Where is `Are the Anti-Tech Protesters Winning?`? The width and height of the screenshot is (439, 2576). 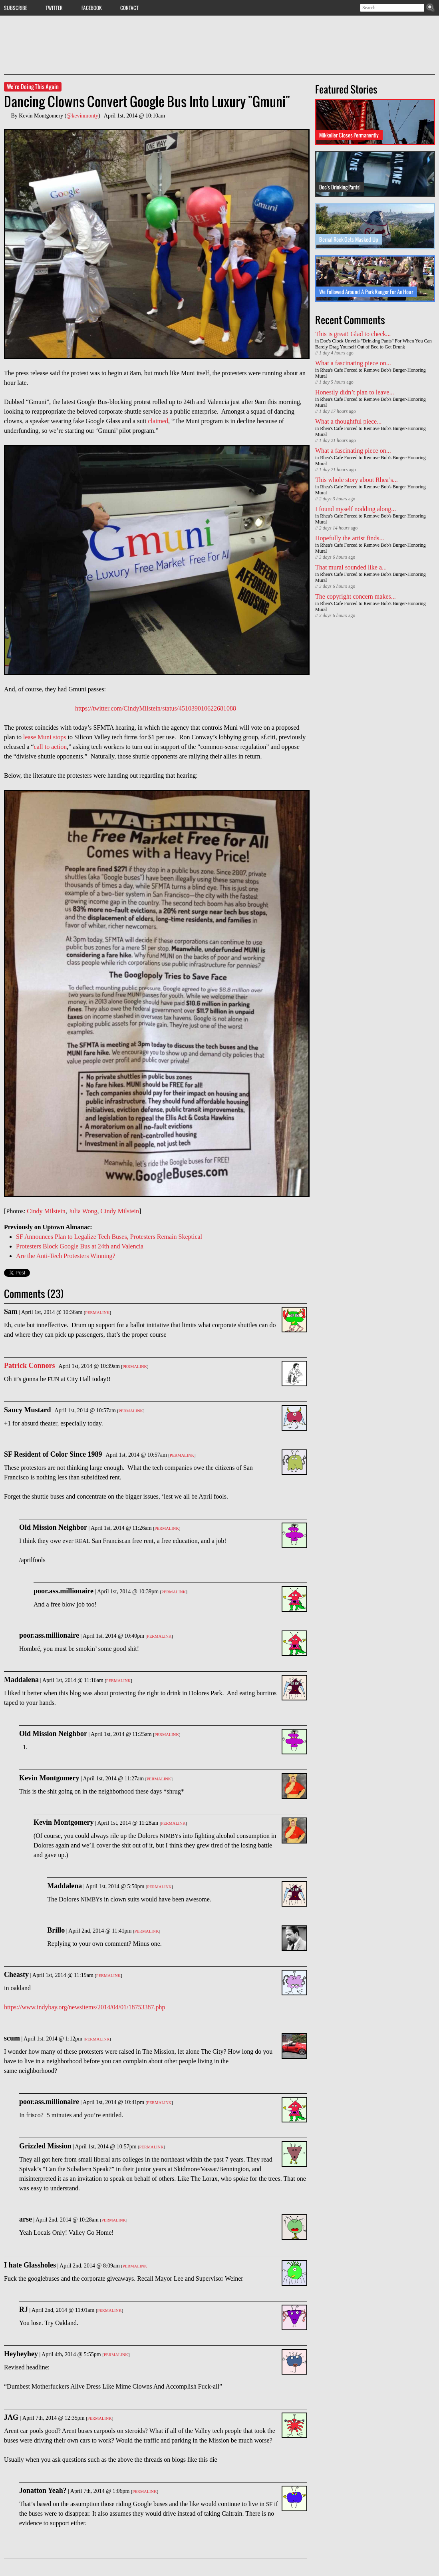
Are the Anti-Tech Protesters Winning? is located at coordinates (65, 1255).